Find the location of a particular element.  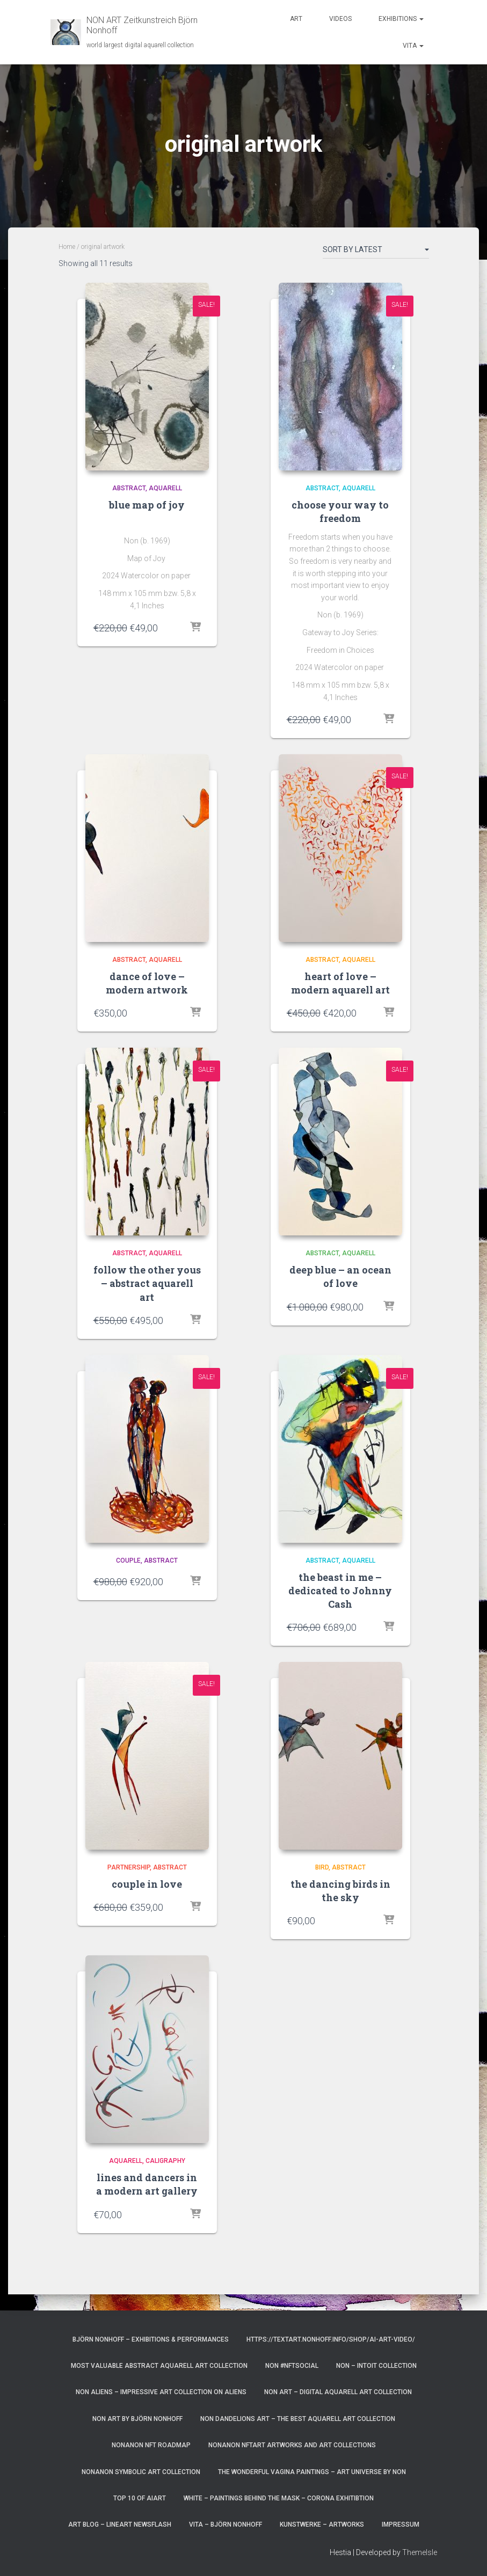

Impressum is located at coordinates (400, 2524).